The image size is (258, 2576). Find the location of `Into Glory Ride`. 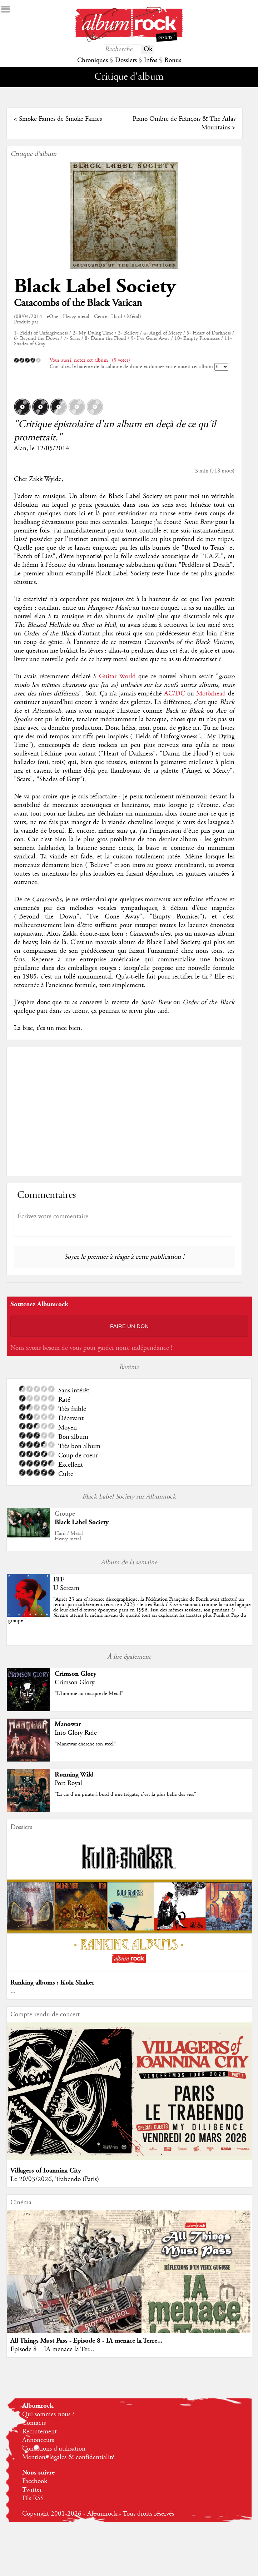

Into Glory Ride is located at coordinates (76, 1733).